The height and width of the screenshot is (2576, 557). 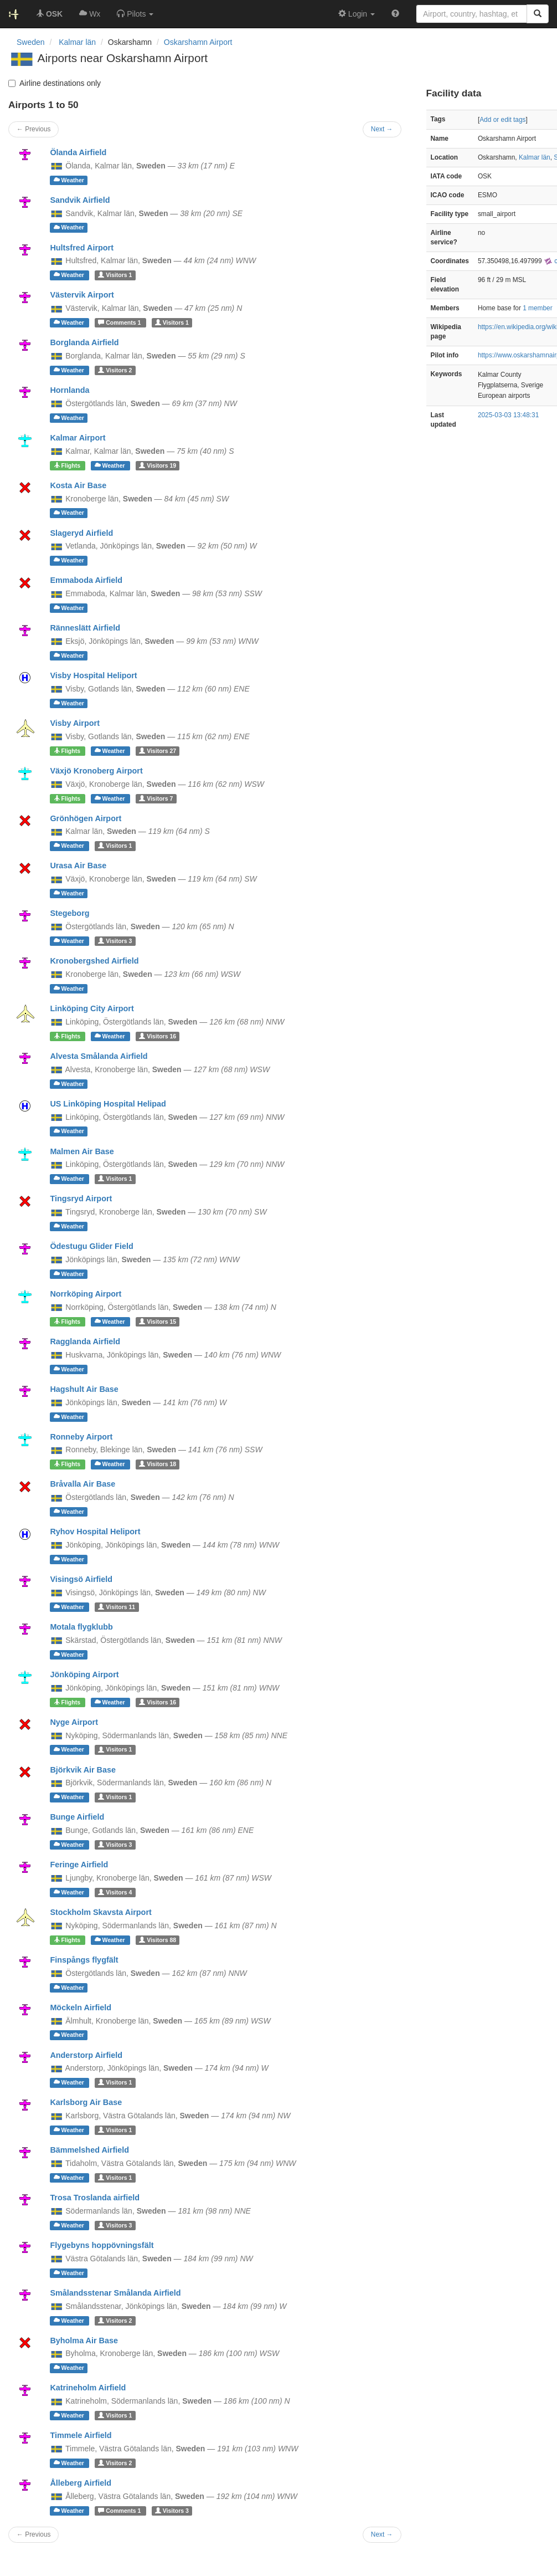 What do you see at coordinates (86, 580) in the screenshot?
I see `Emmaboda Airfield` at bounding box center [86, 580].